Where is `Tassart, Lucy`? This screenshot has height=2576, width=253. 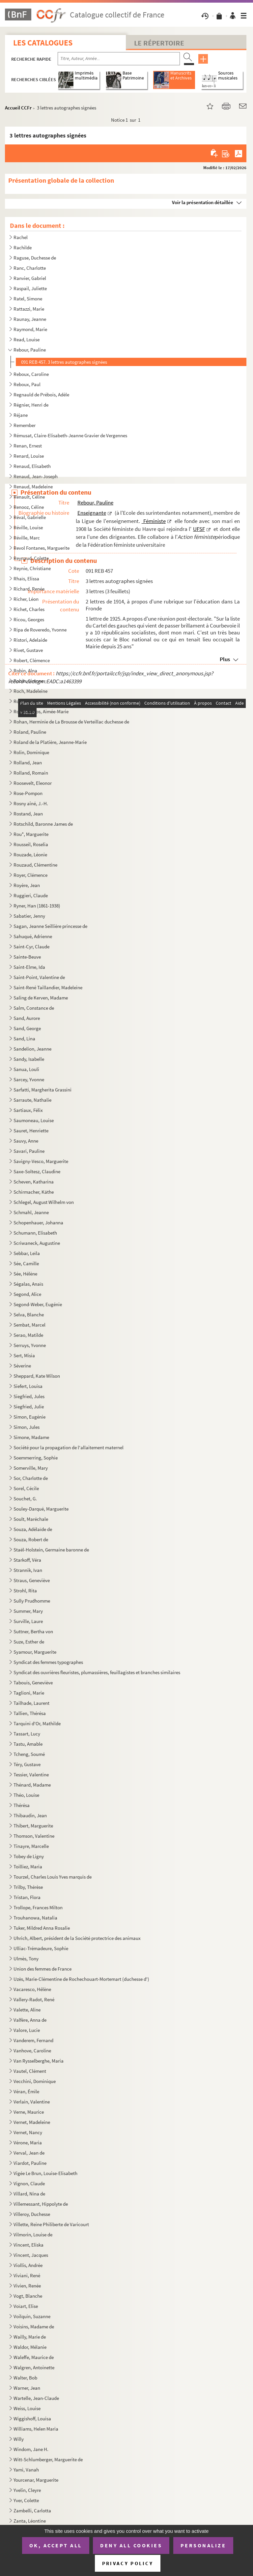 Tassart, Lucy is located at coordinates (27, 1734).